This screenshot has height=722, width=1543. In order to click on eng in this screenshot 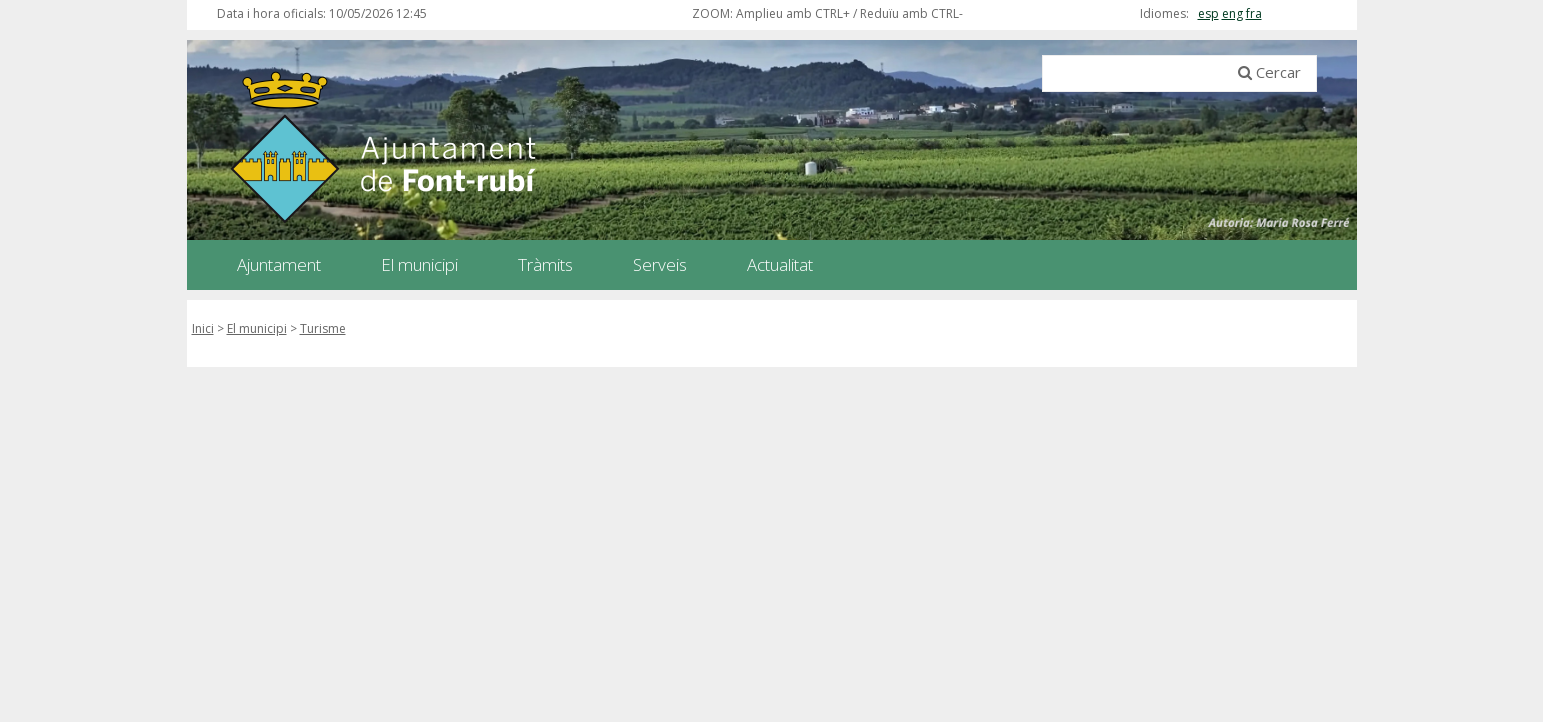, I will do `click(1232, 13)`.